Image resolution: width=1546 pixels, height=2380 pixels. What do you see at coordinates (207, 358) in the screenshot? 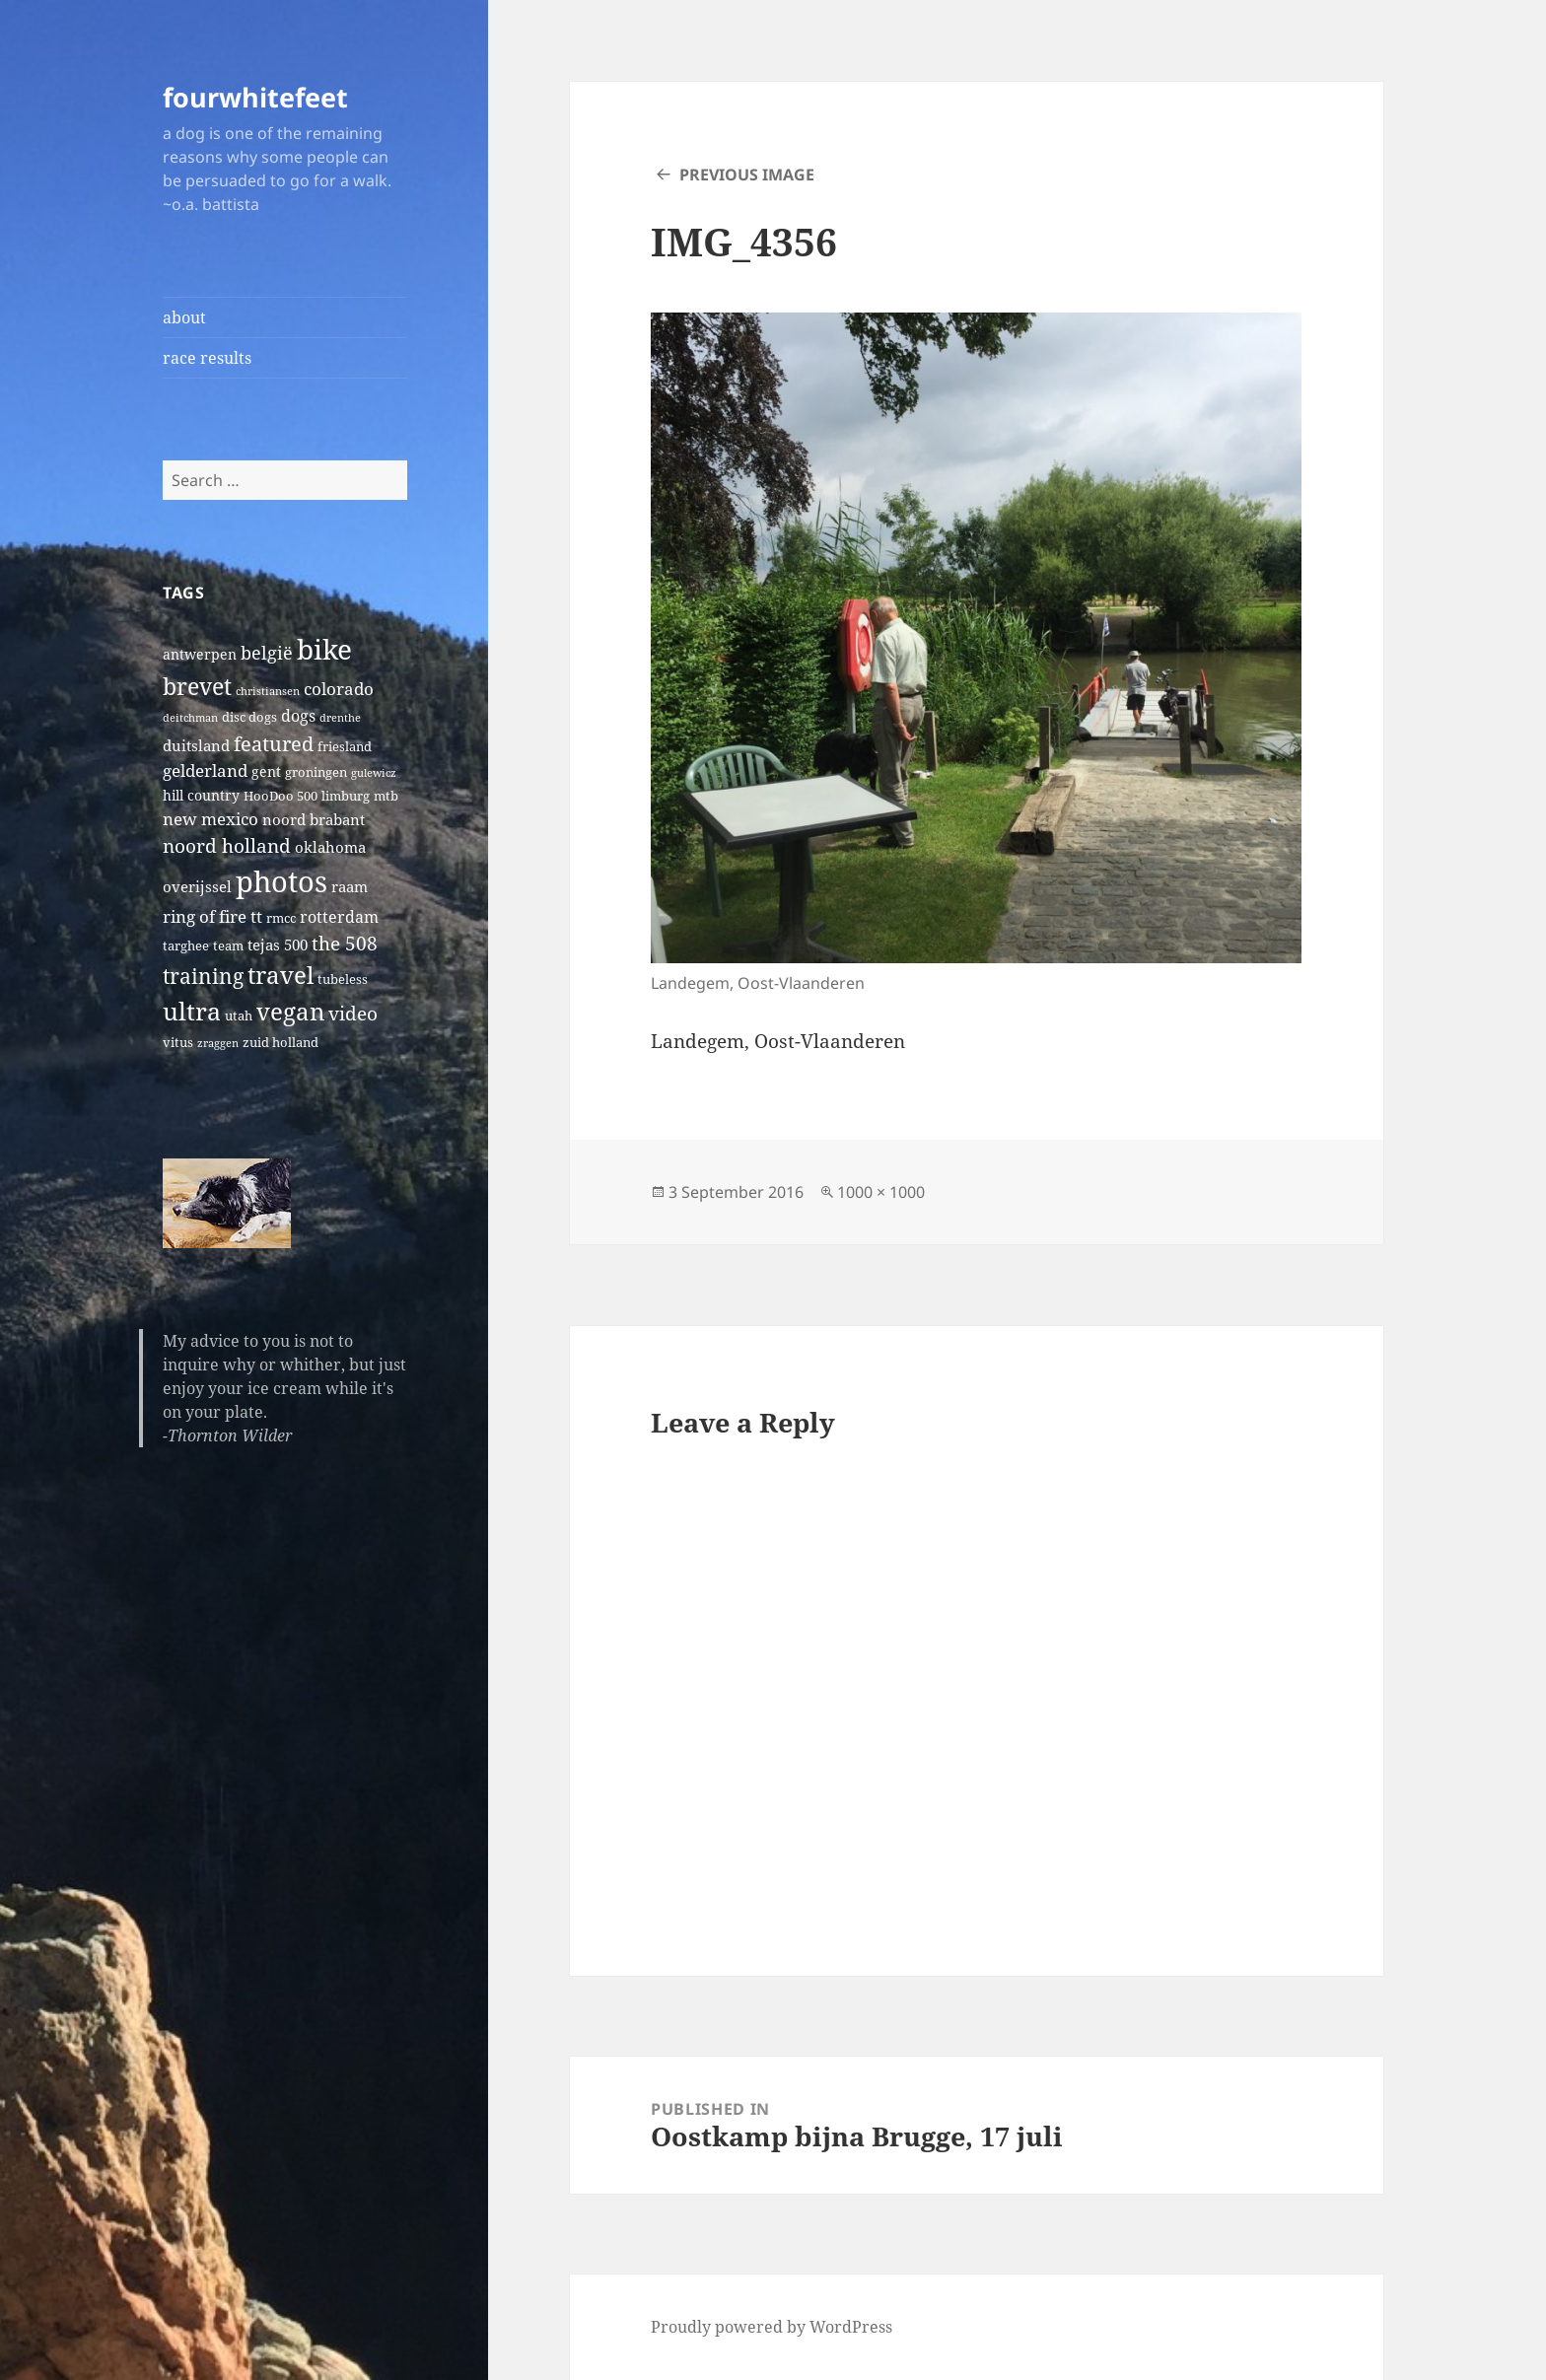
I see `race results` at bounding box center [207, 358].